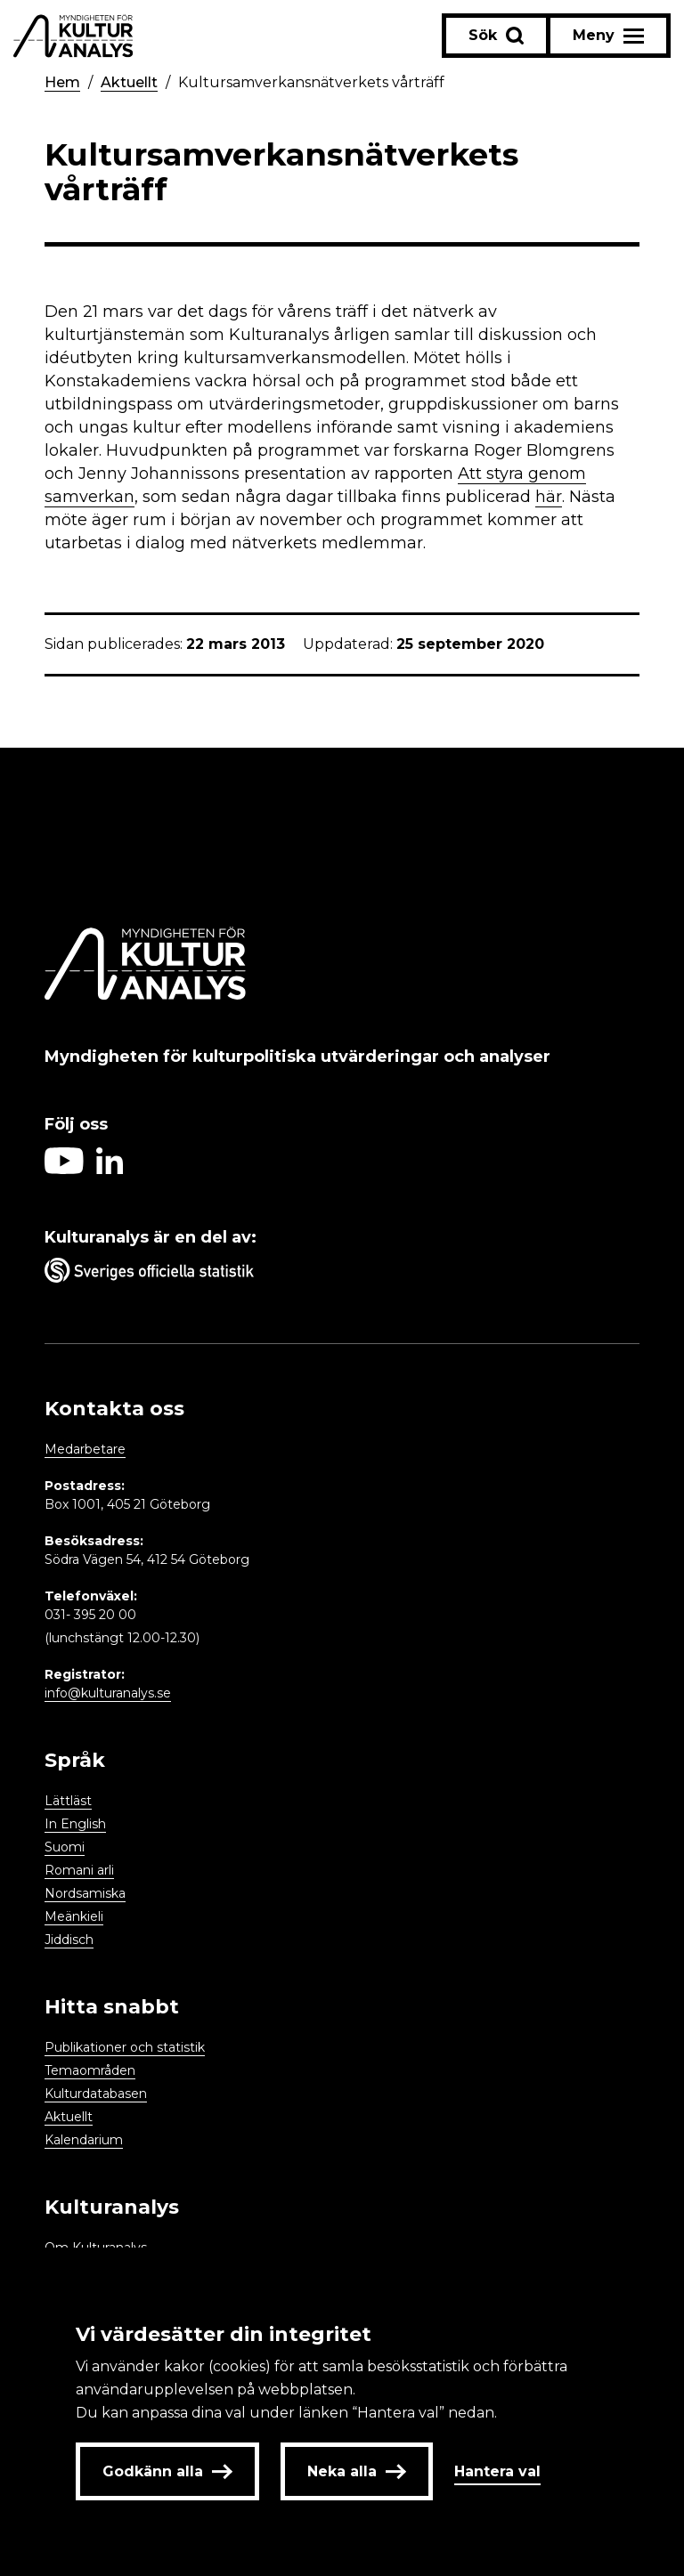  I want to click on Aktuellt, so click(129, 82).